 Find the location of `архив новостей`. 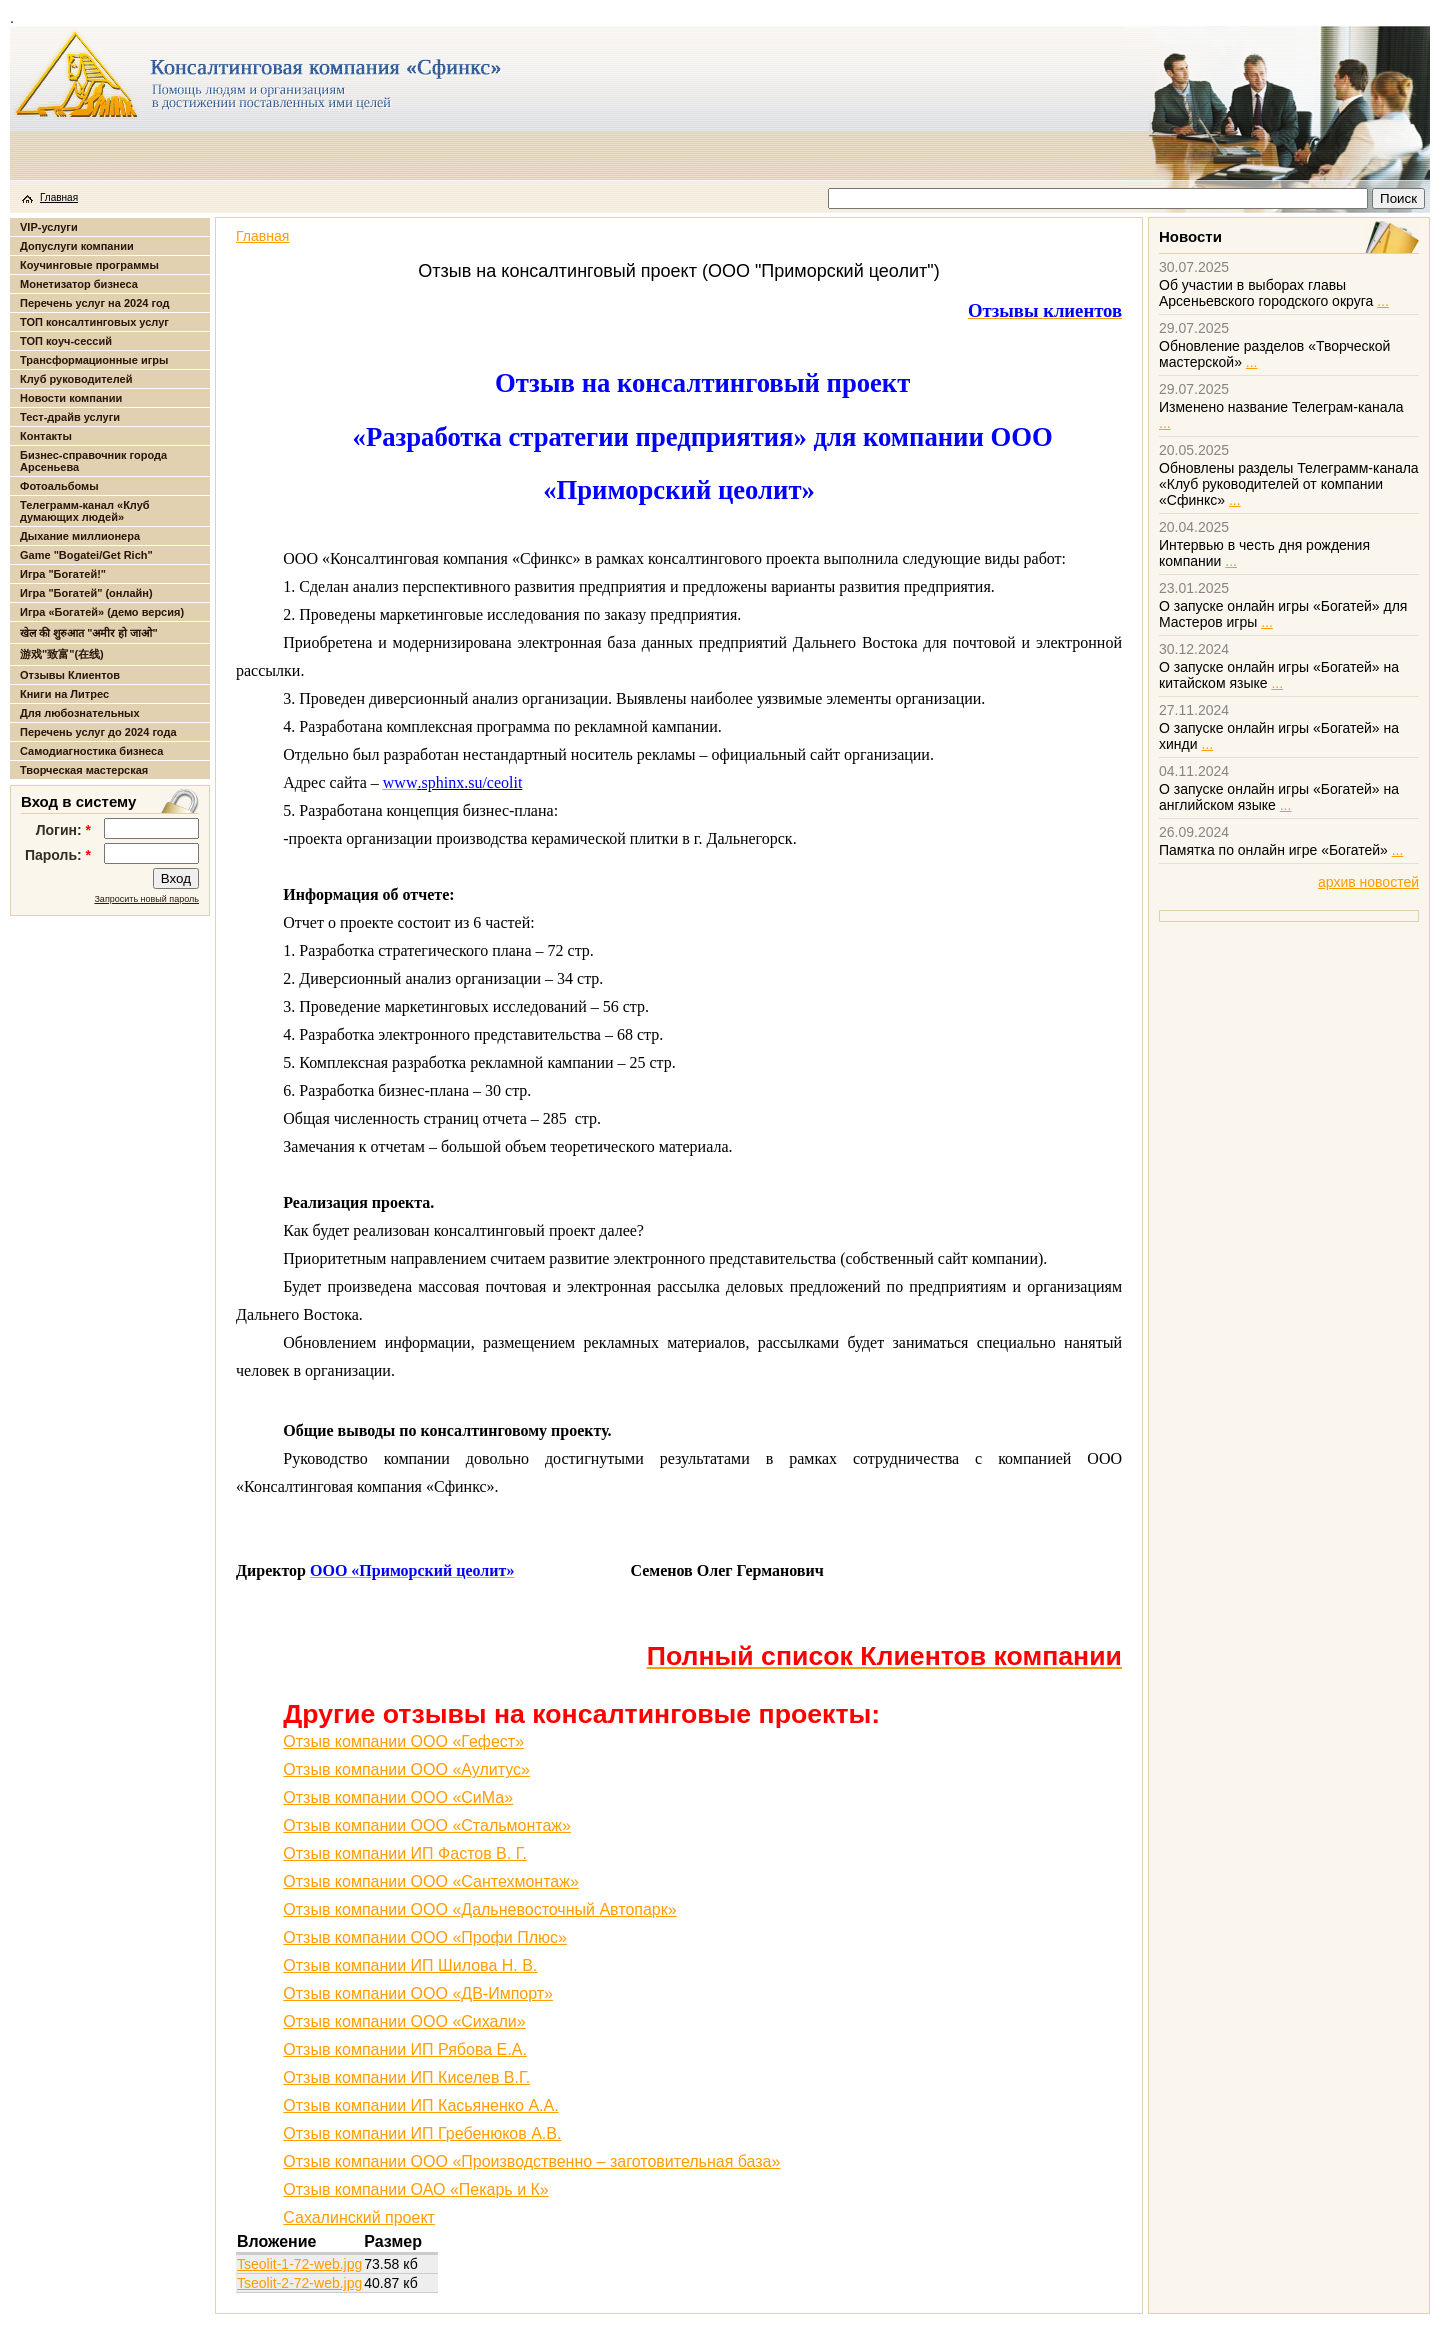

архив новостей is located at coordinates (1368, 882).